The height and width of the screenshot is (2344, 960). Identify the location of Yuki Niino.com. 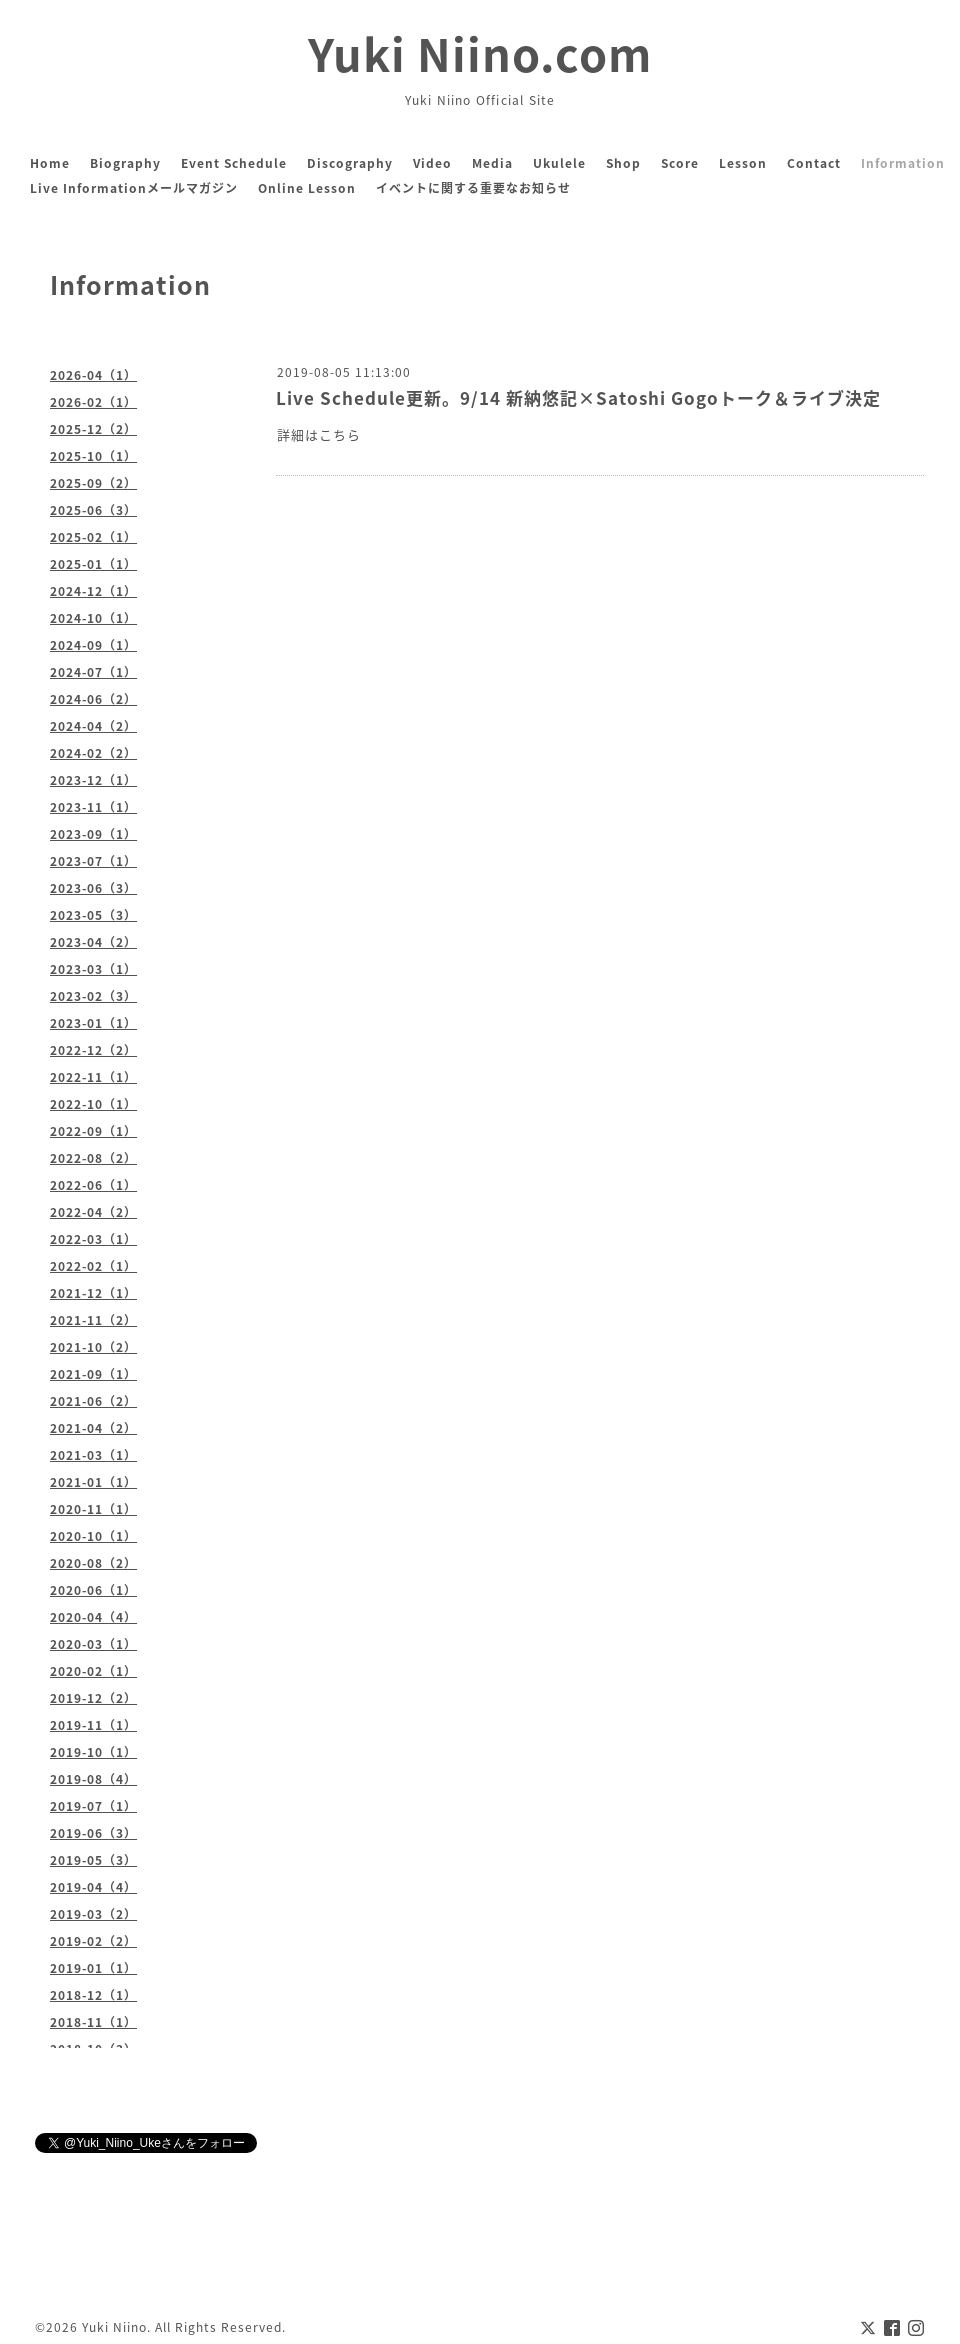
(480, 53).